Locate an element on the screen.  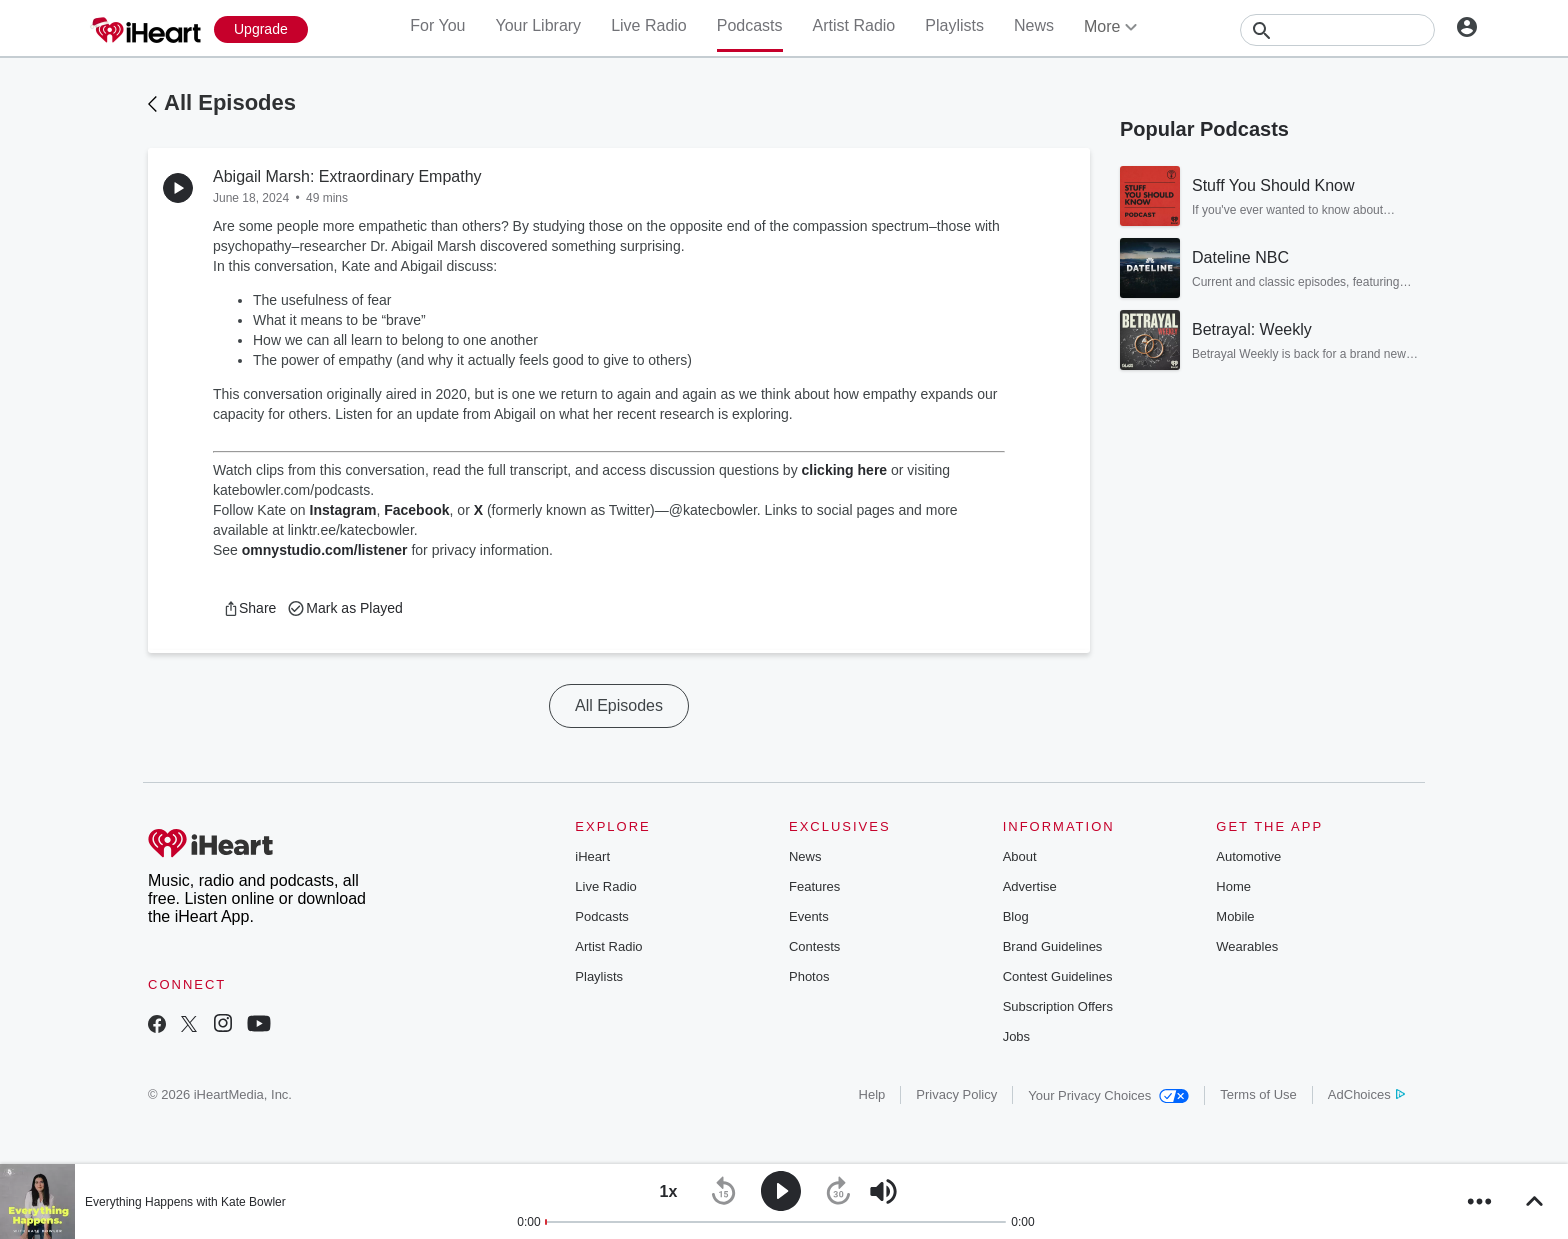
Jobs is located at coordinates (1016, 1036).